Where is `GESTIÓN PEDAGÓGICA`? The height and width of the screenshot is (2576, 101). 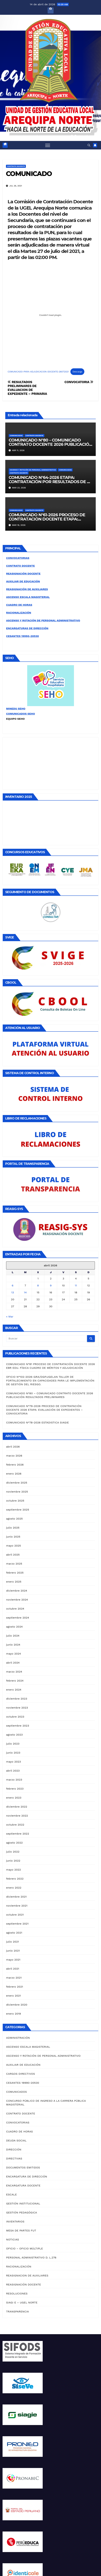 GESTIÓN PEDAGÓGICA is located at coordinates (21, 2212).